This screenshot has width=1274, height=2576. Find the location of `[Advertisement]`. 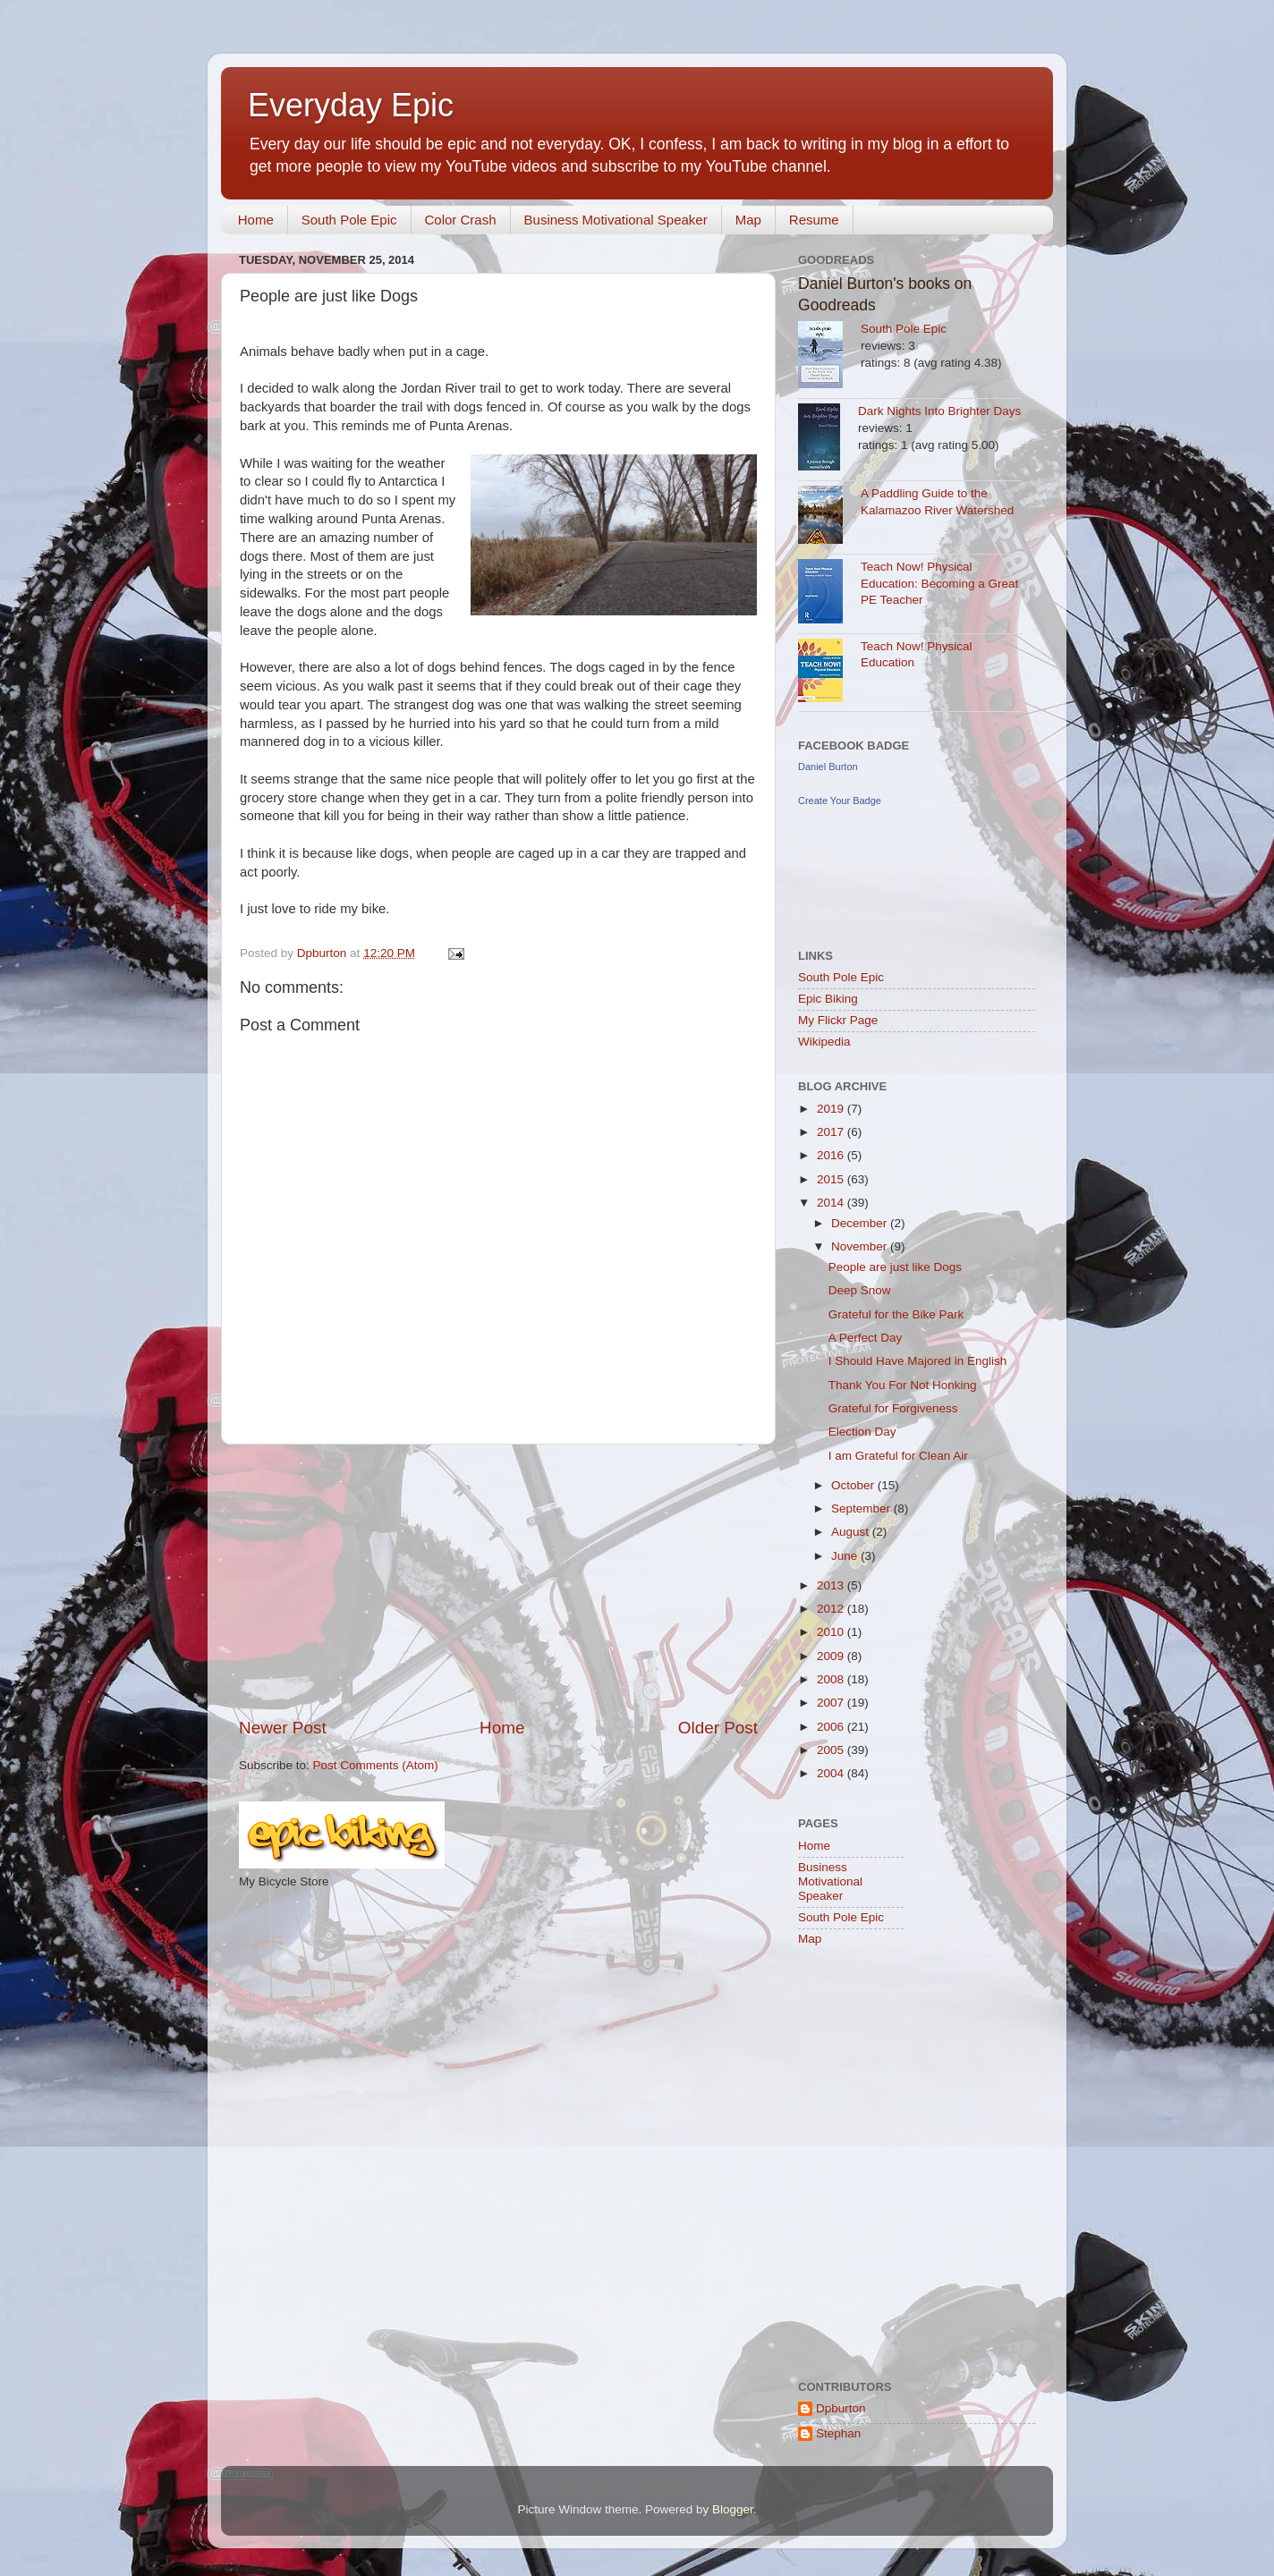

[Advertisement] is located at coordinates (498, 1580).